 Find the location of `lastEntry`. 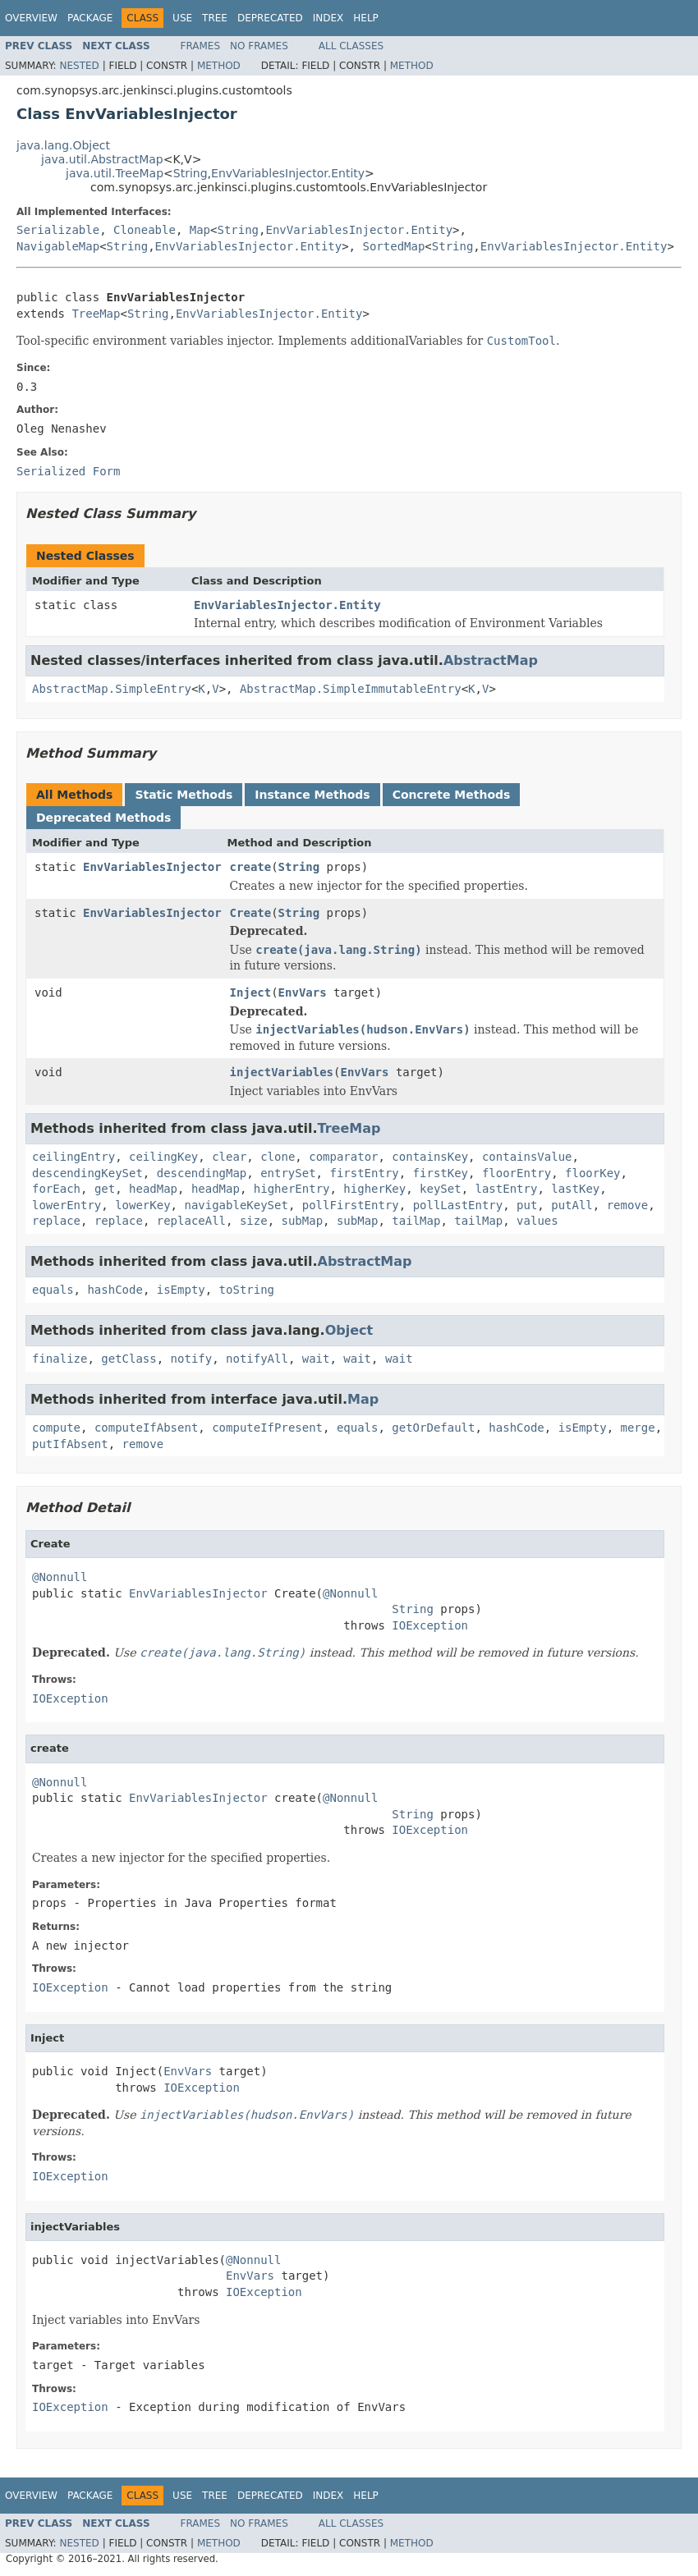

lastEntry is located at coordinates (506, 1188).